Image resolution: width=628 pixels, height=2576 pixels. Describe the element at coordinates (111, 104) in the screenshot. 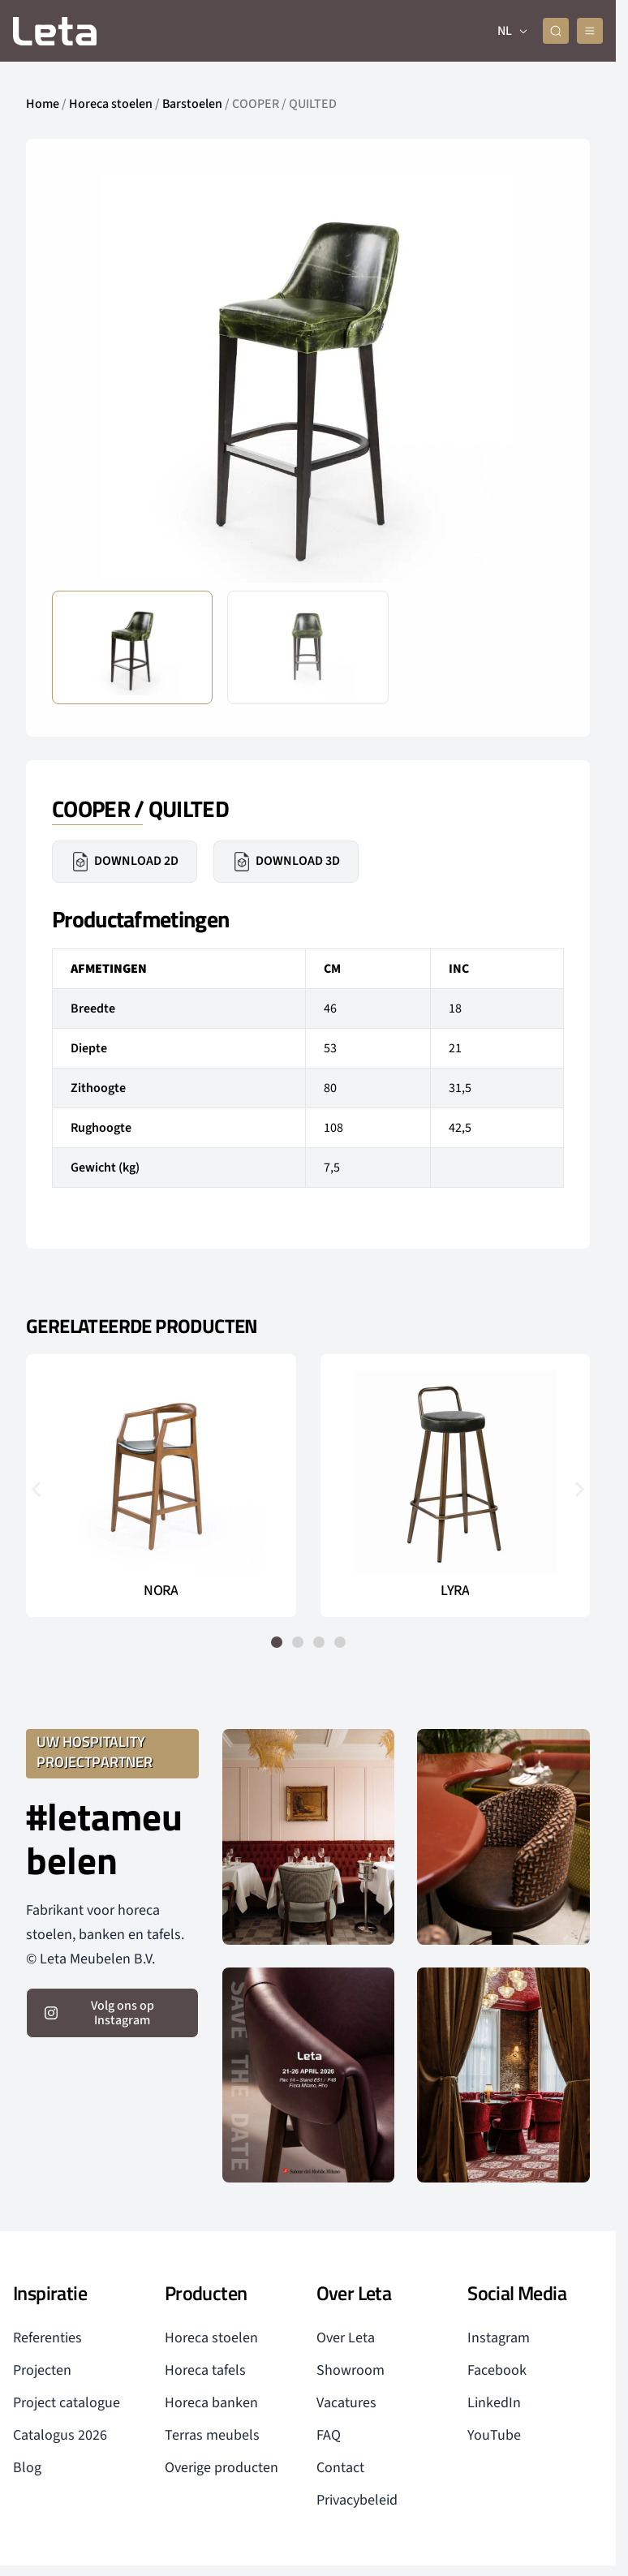

I see `Horeca stoelen` at that location.